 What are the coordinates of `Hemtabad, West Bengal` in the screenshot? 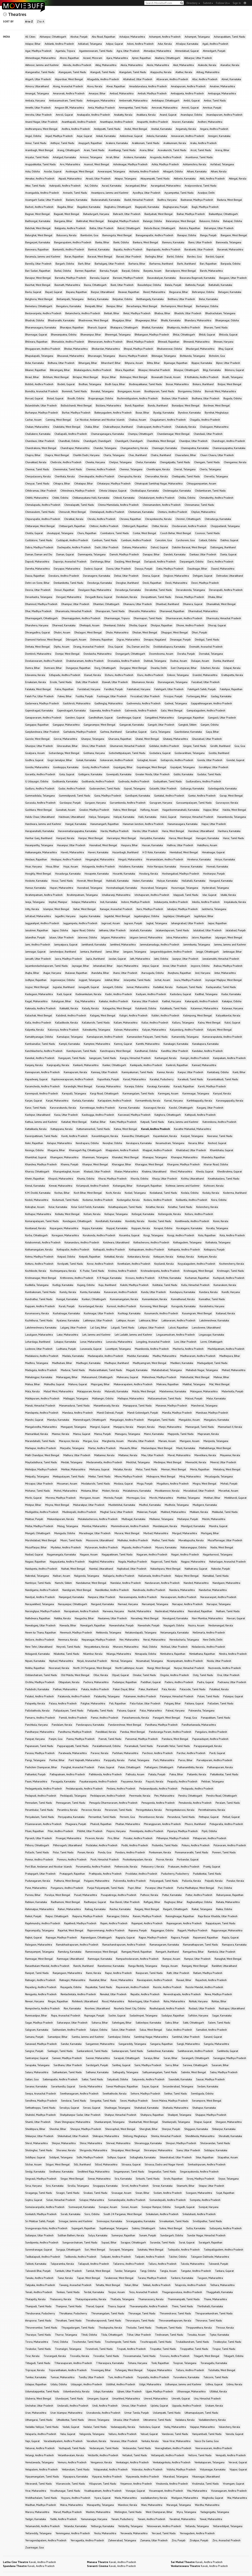 It's located at (184, 852).